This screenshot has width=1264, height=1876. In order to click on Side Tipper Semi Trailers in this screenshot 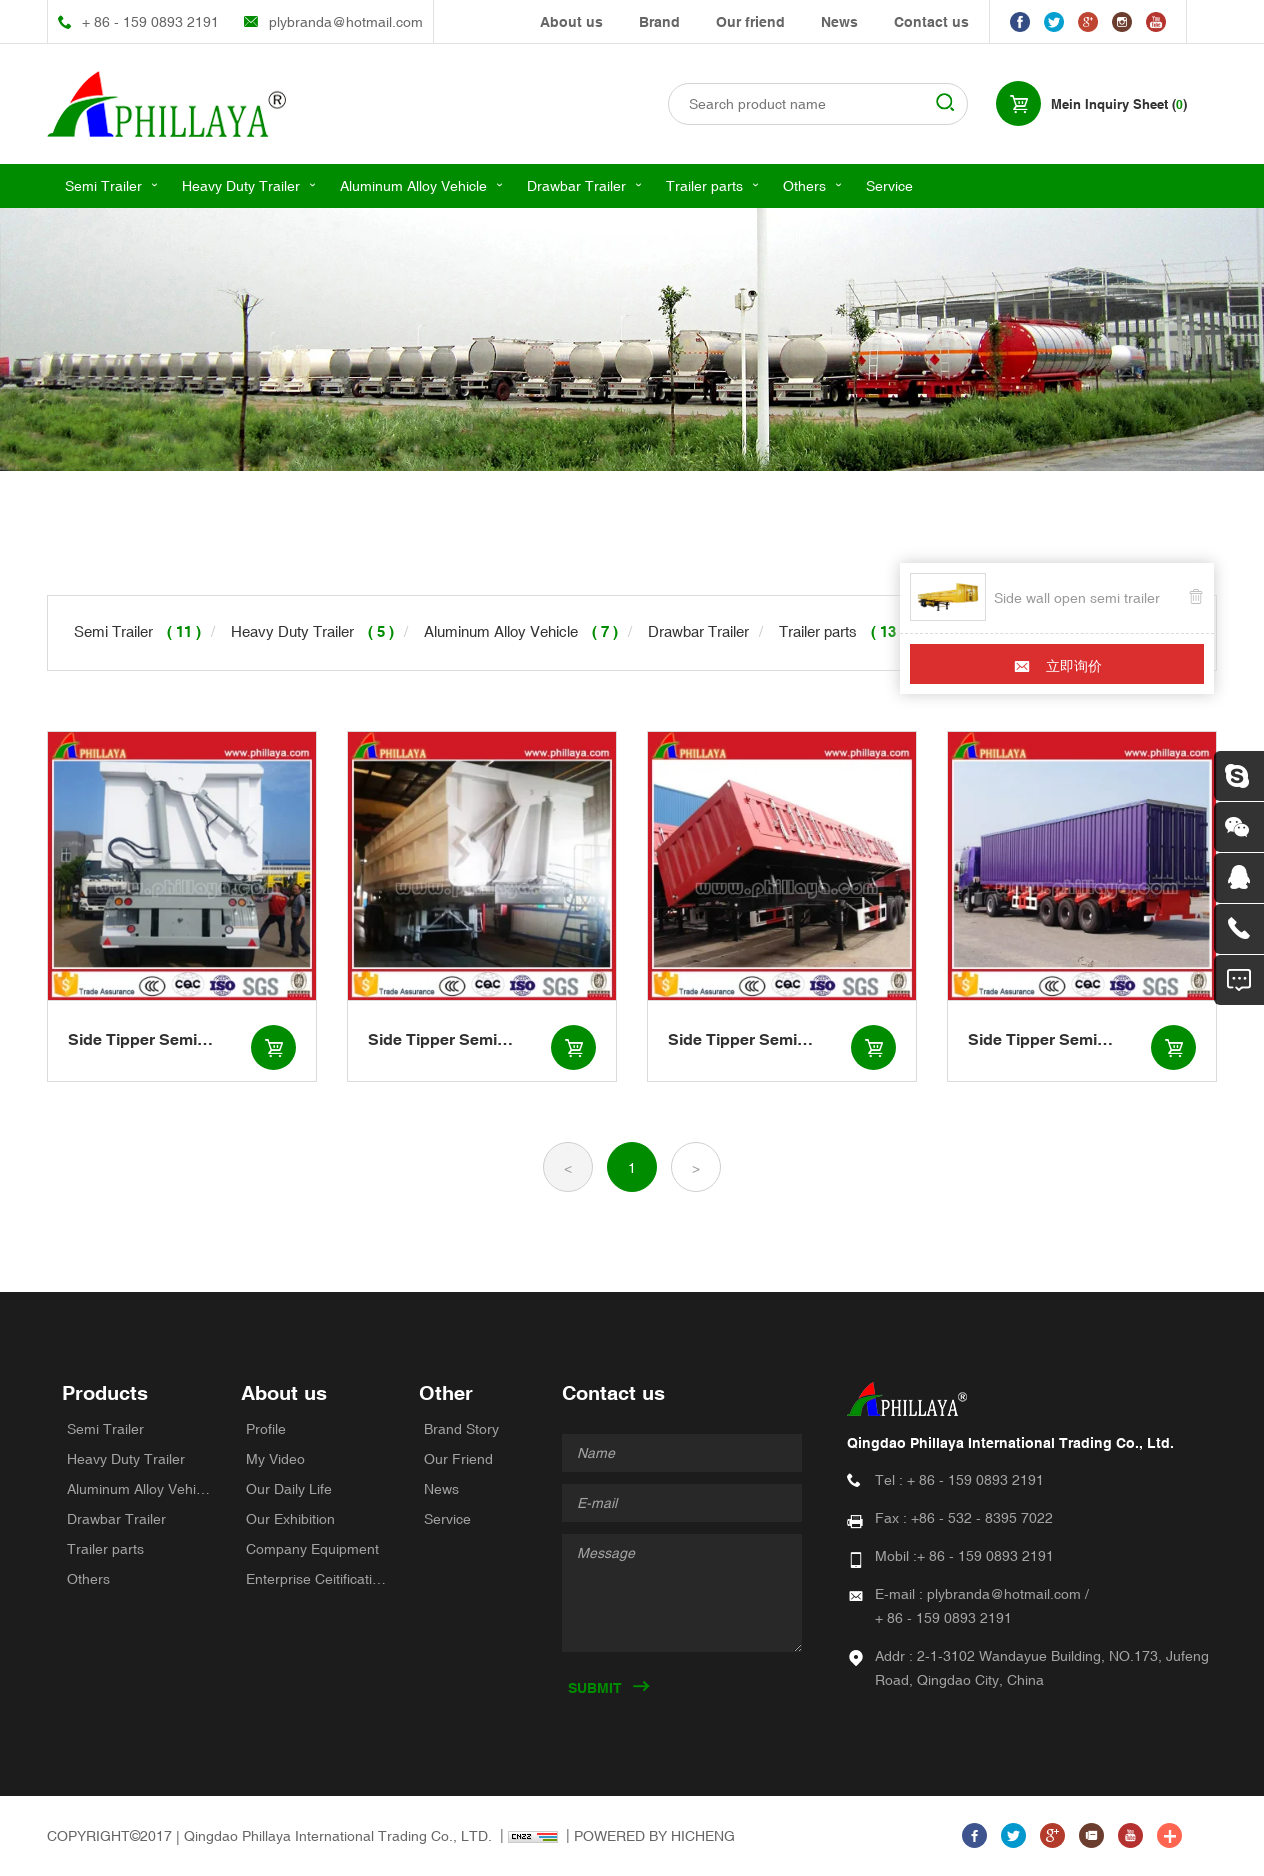, I will do `click(132, 1041)`.